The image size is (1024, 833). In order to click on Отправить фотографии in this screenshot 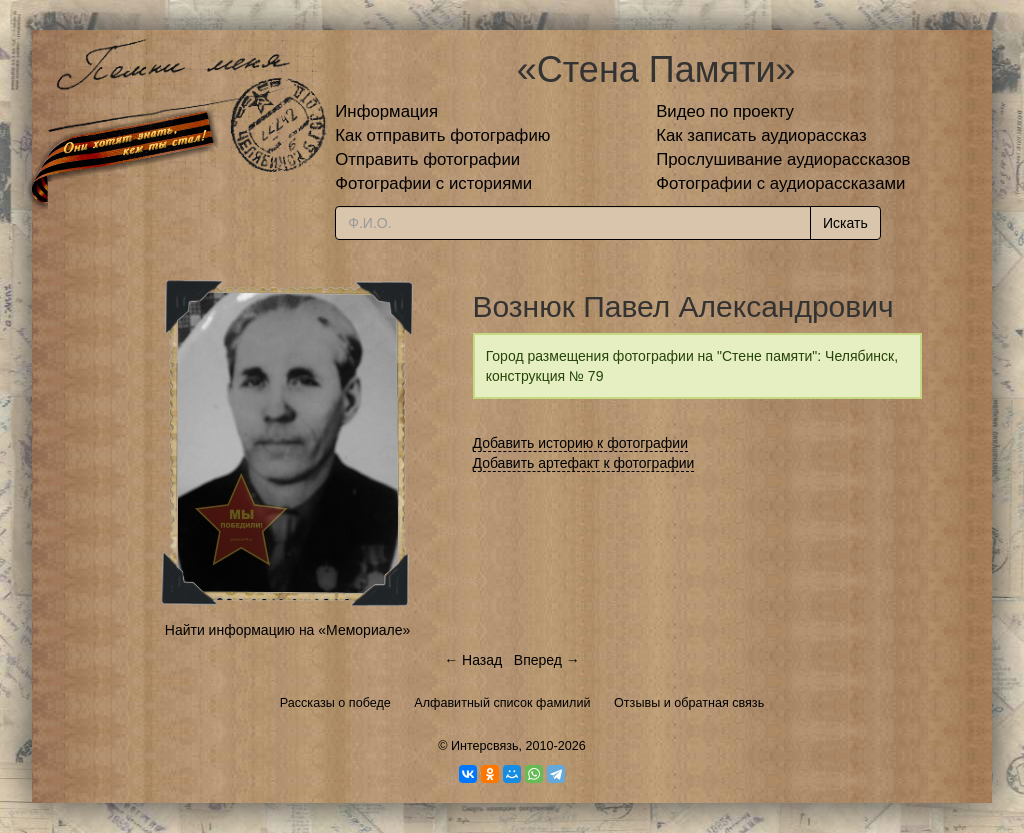, I will do `click(427, 159)`.